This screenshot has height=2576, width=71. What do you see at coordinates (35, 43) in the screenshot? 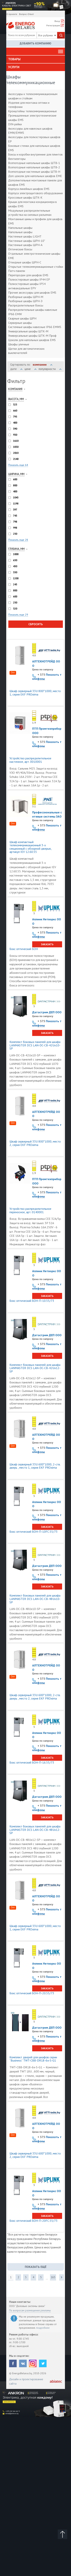
I see `Добавить компанию` at bounding box center [35, 43].